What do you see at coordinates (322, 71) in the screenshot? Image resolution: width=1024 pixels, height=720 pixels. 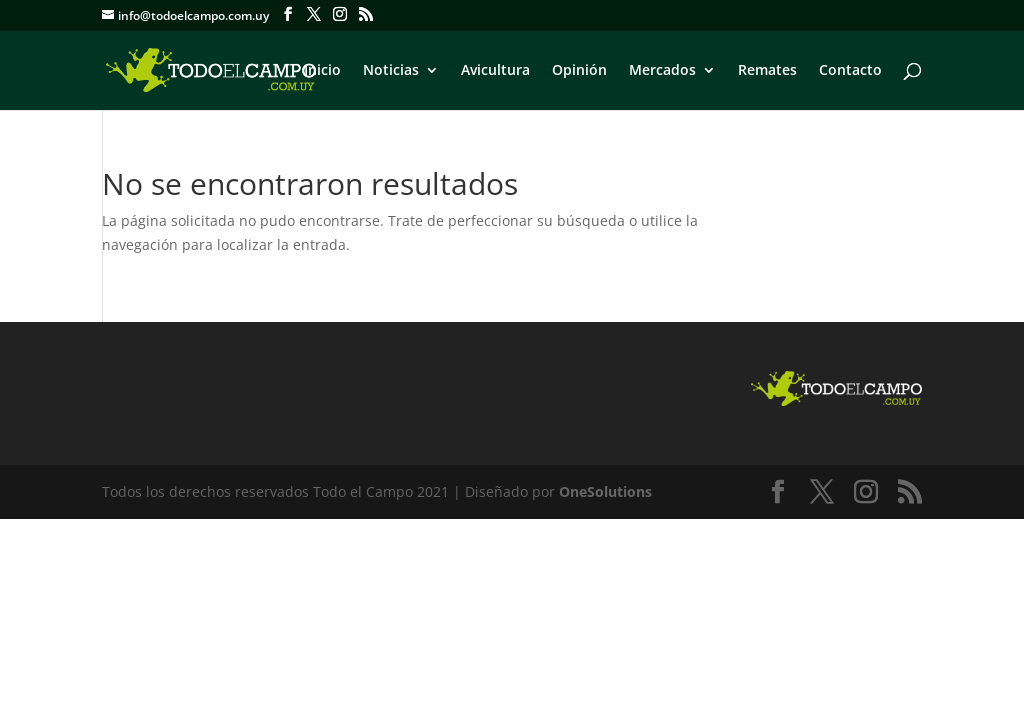 I see `Inicio` at bounding box center [322, 71].